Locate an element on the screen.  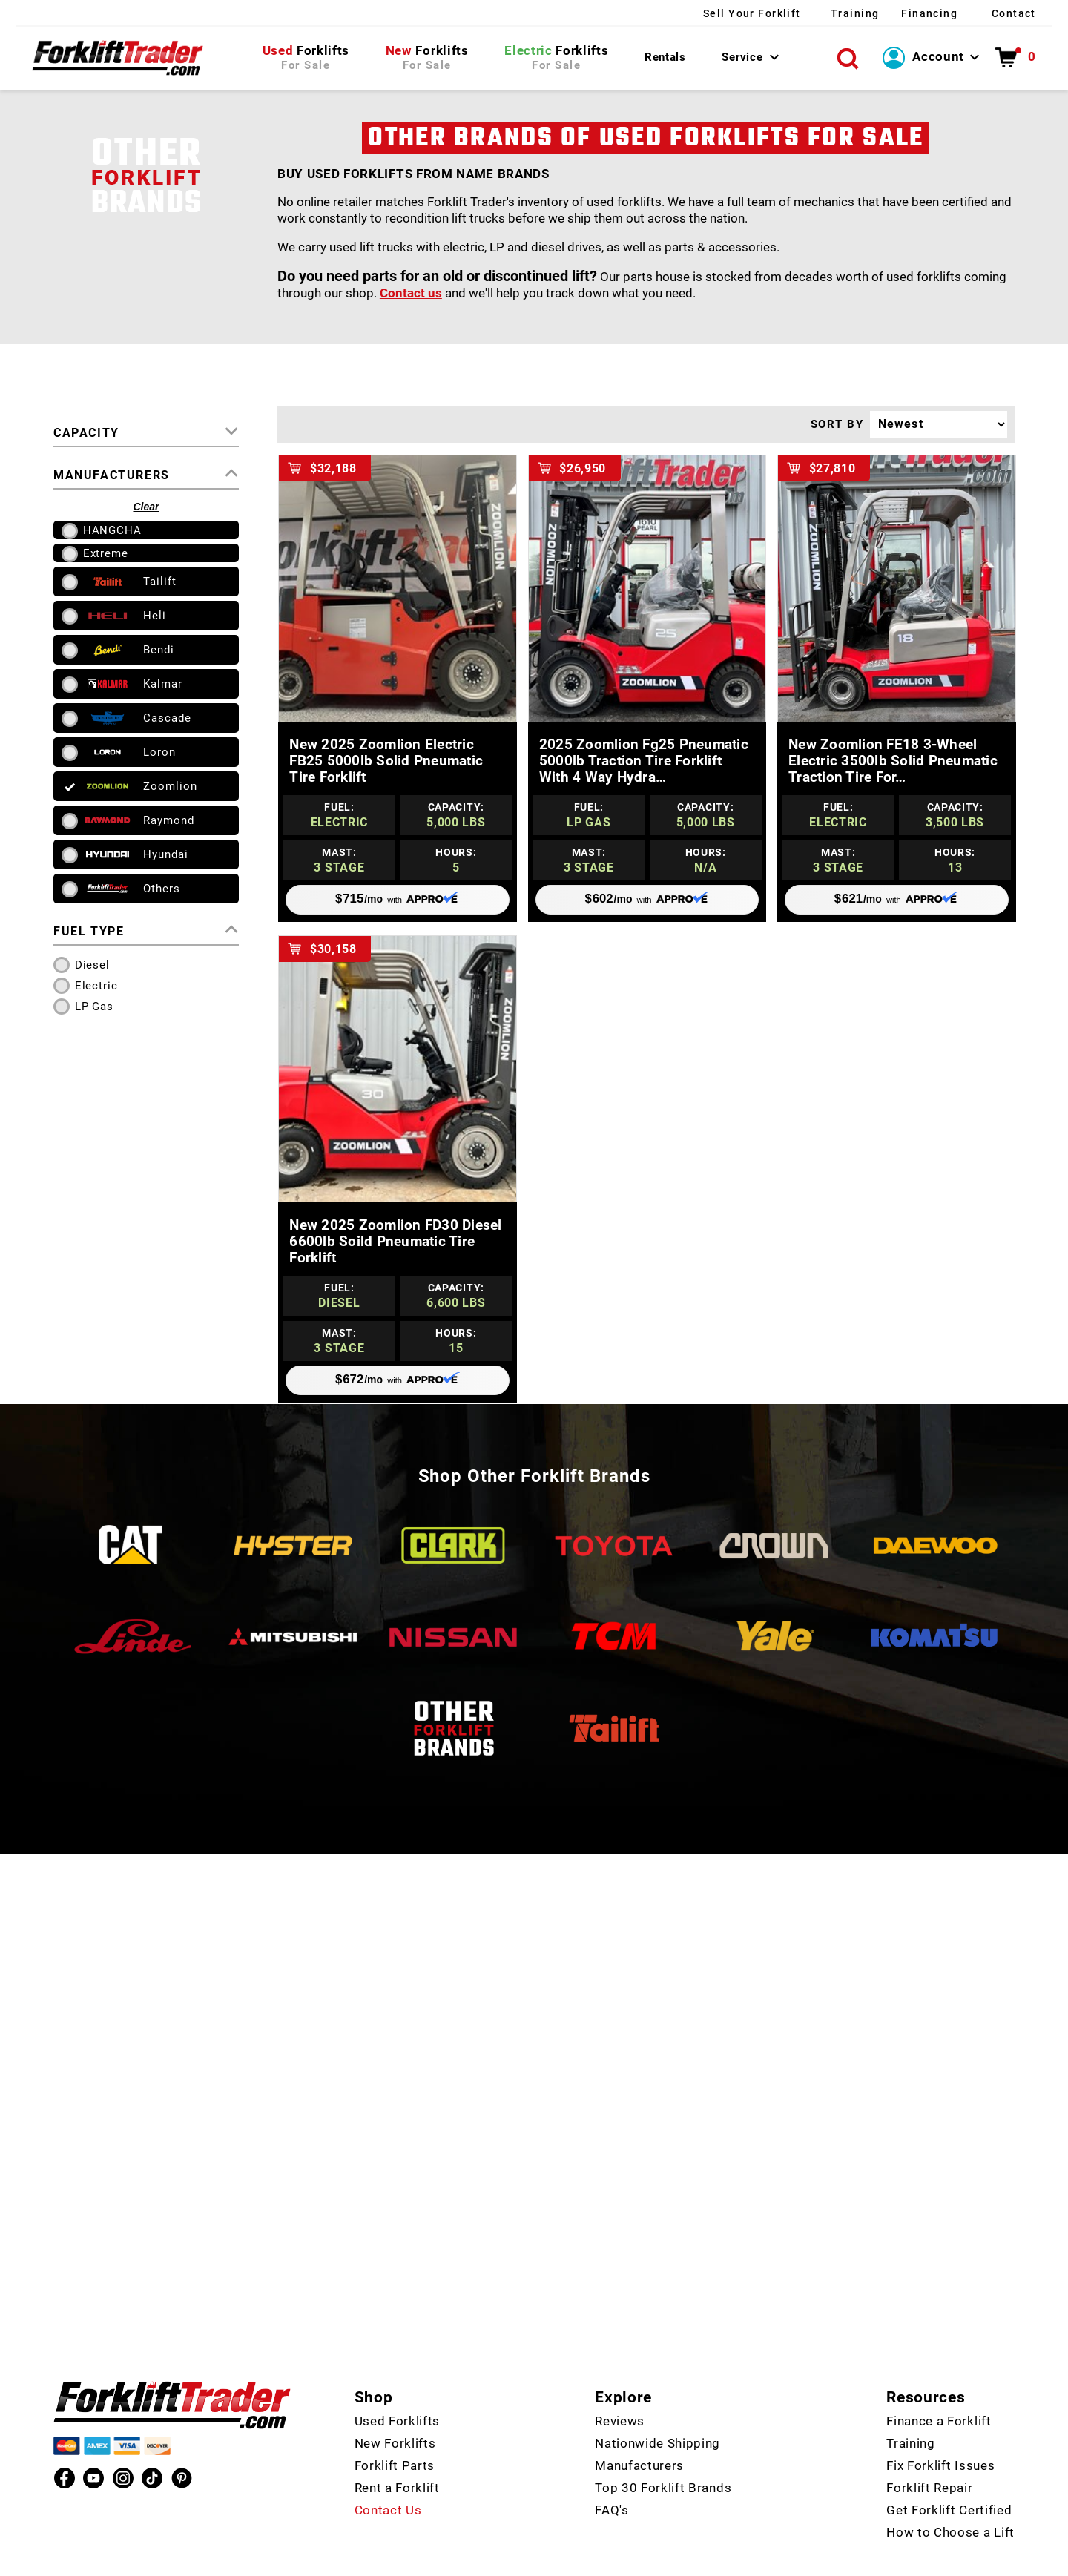
How to Choose a Lift is located at coordinates (950, 2498).